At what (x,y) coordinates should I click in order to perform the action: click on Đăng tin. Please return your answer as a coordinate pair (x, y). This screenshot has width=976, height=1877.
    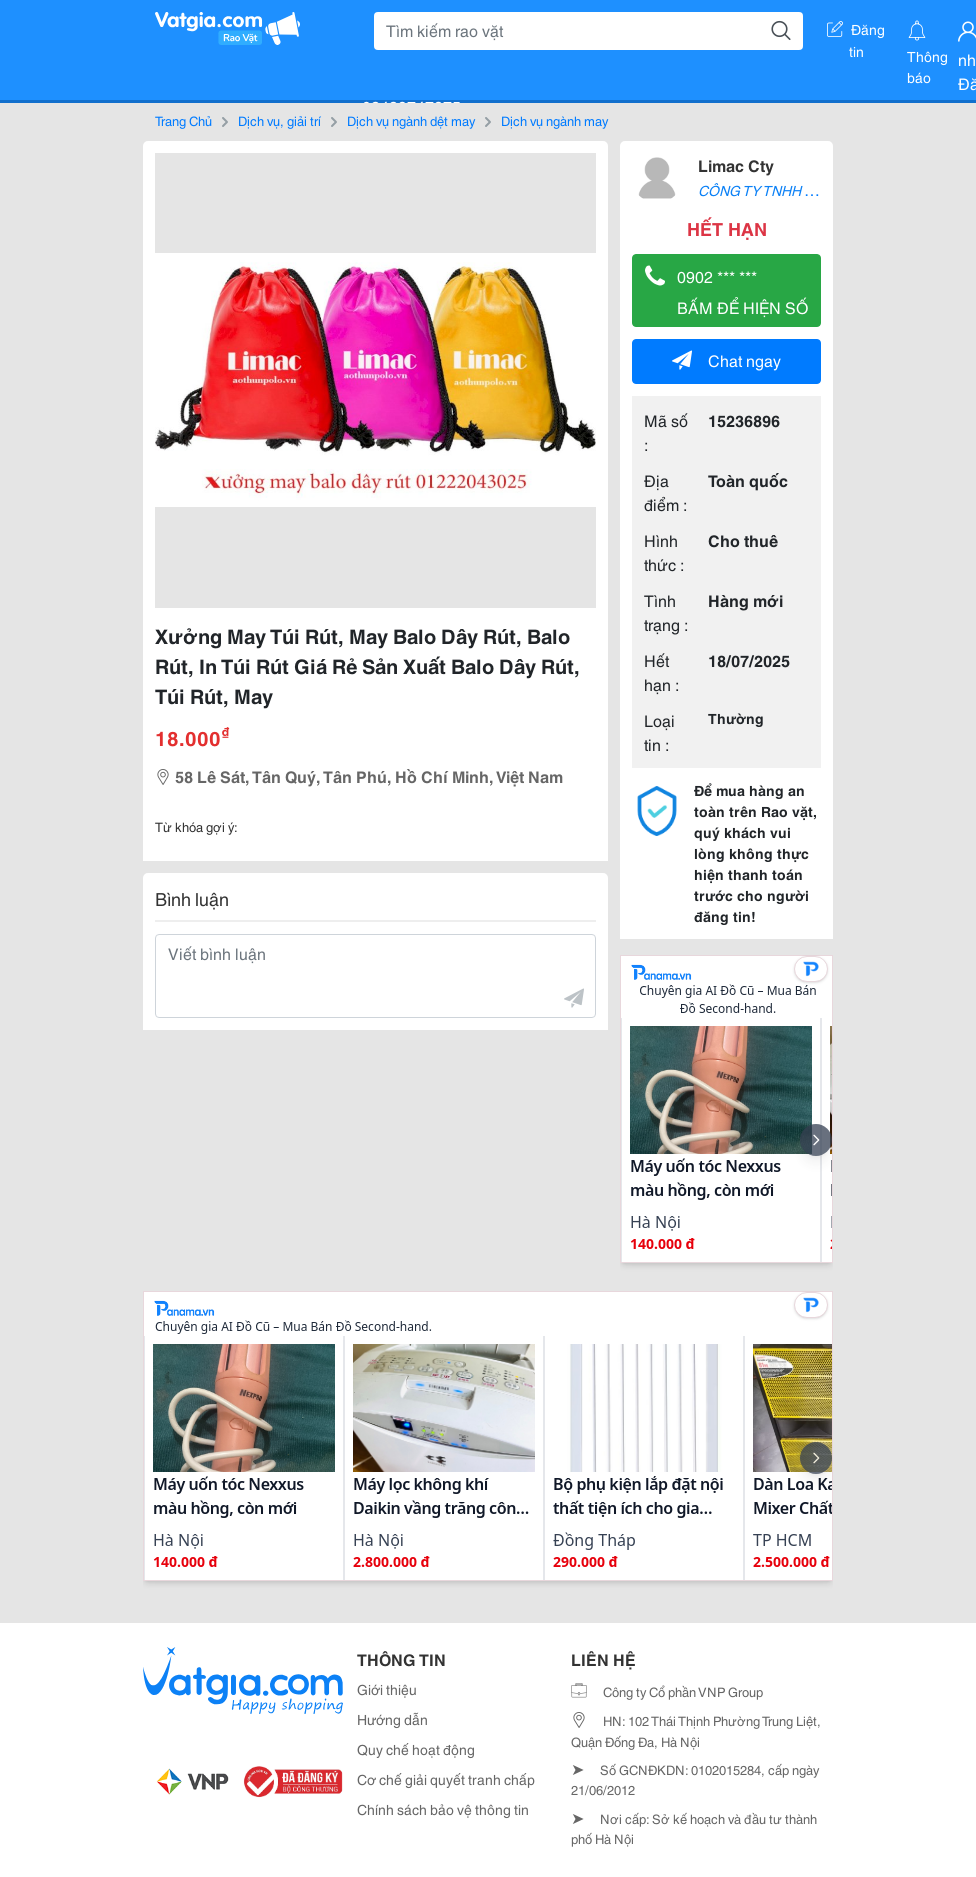
    Looking at the image, I should click on (856, 33).